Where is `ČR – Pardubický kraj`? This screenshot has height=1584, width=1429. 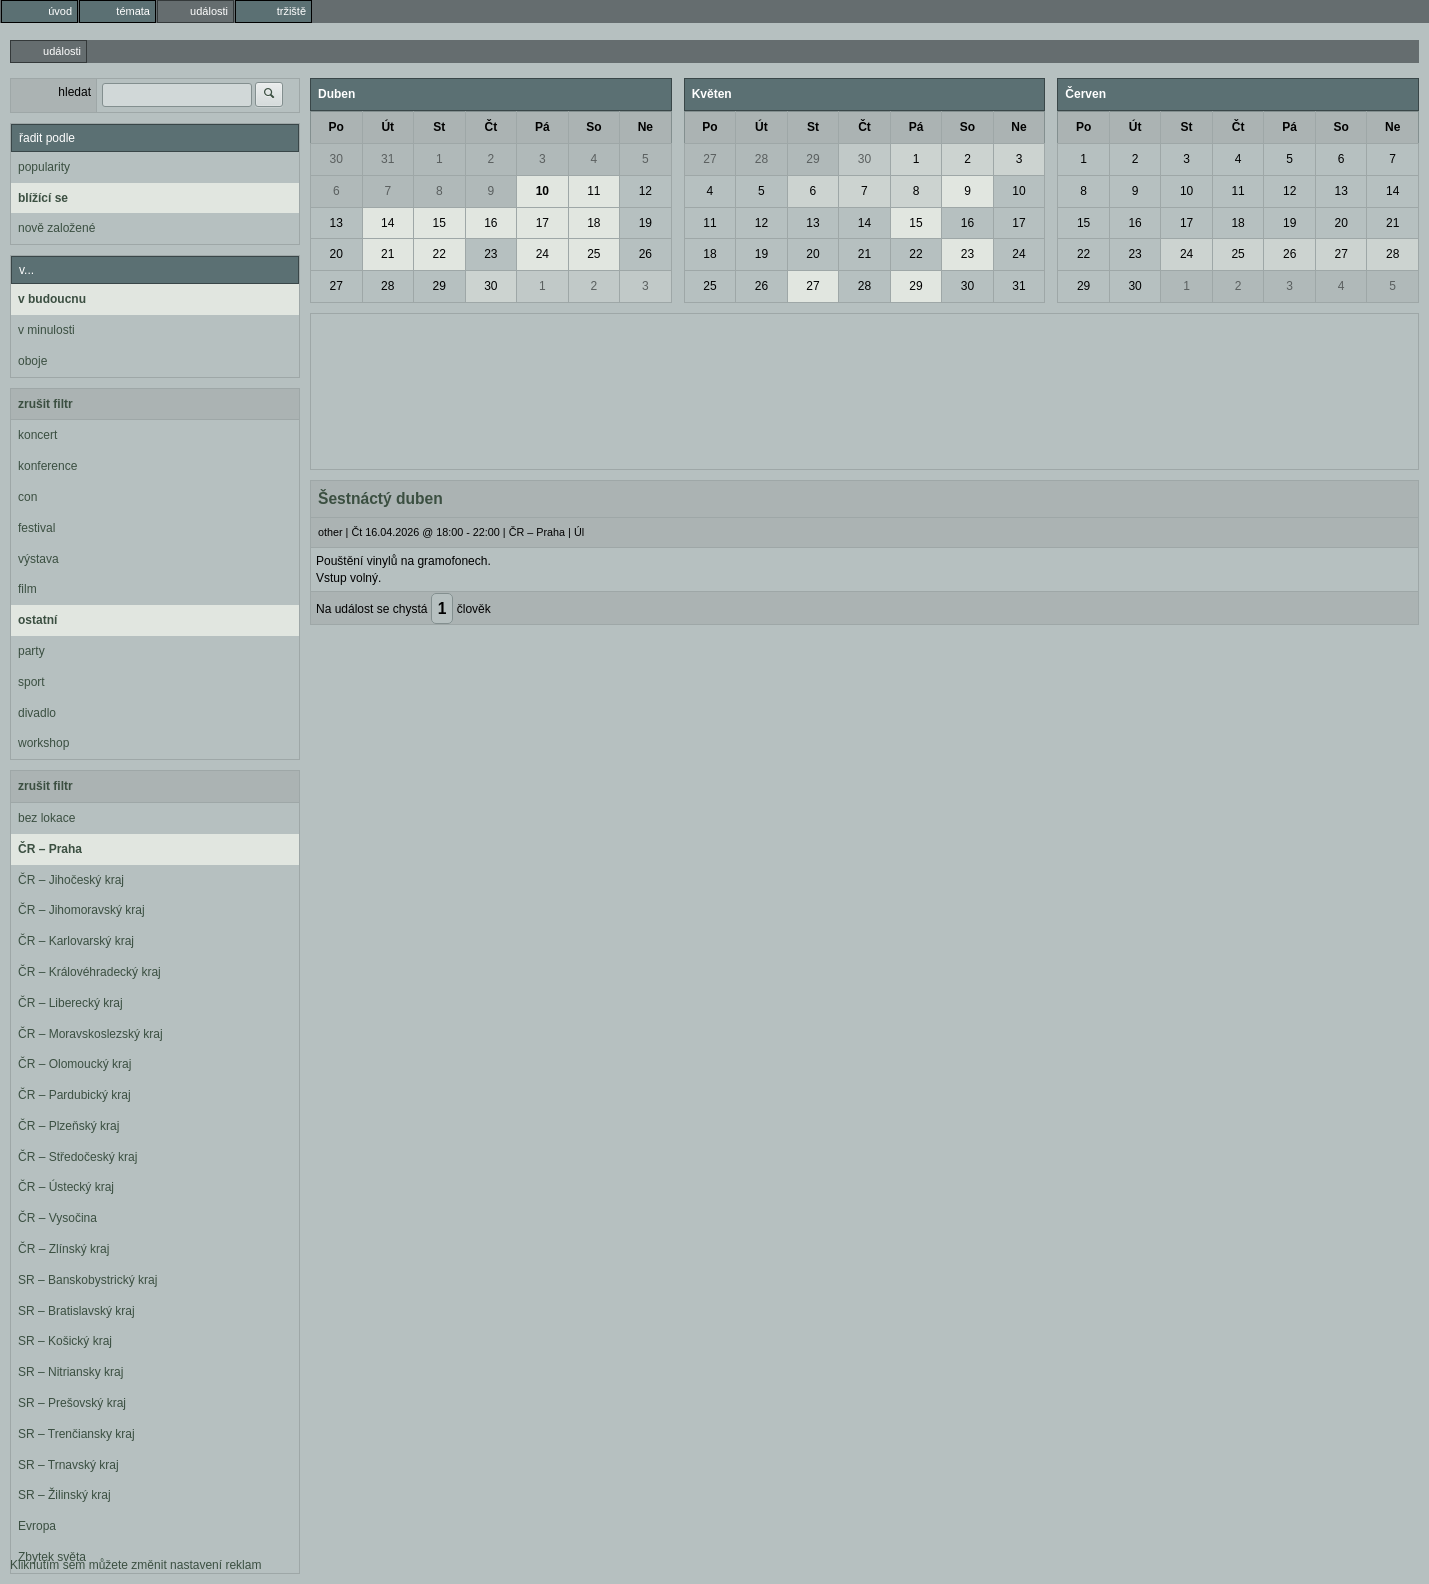
ČR – Pardubický kraj is located at coordinates (74, 1095).